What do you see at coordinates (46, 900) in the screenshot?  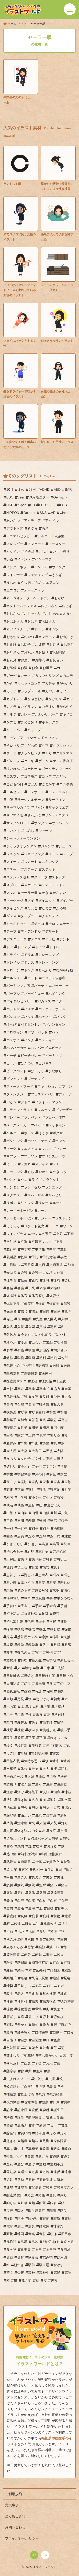 I see `ダイエット` at bounding box center [46, 900].